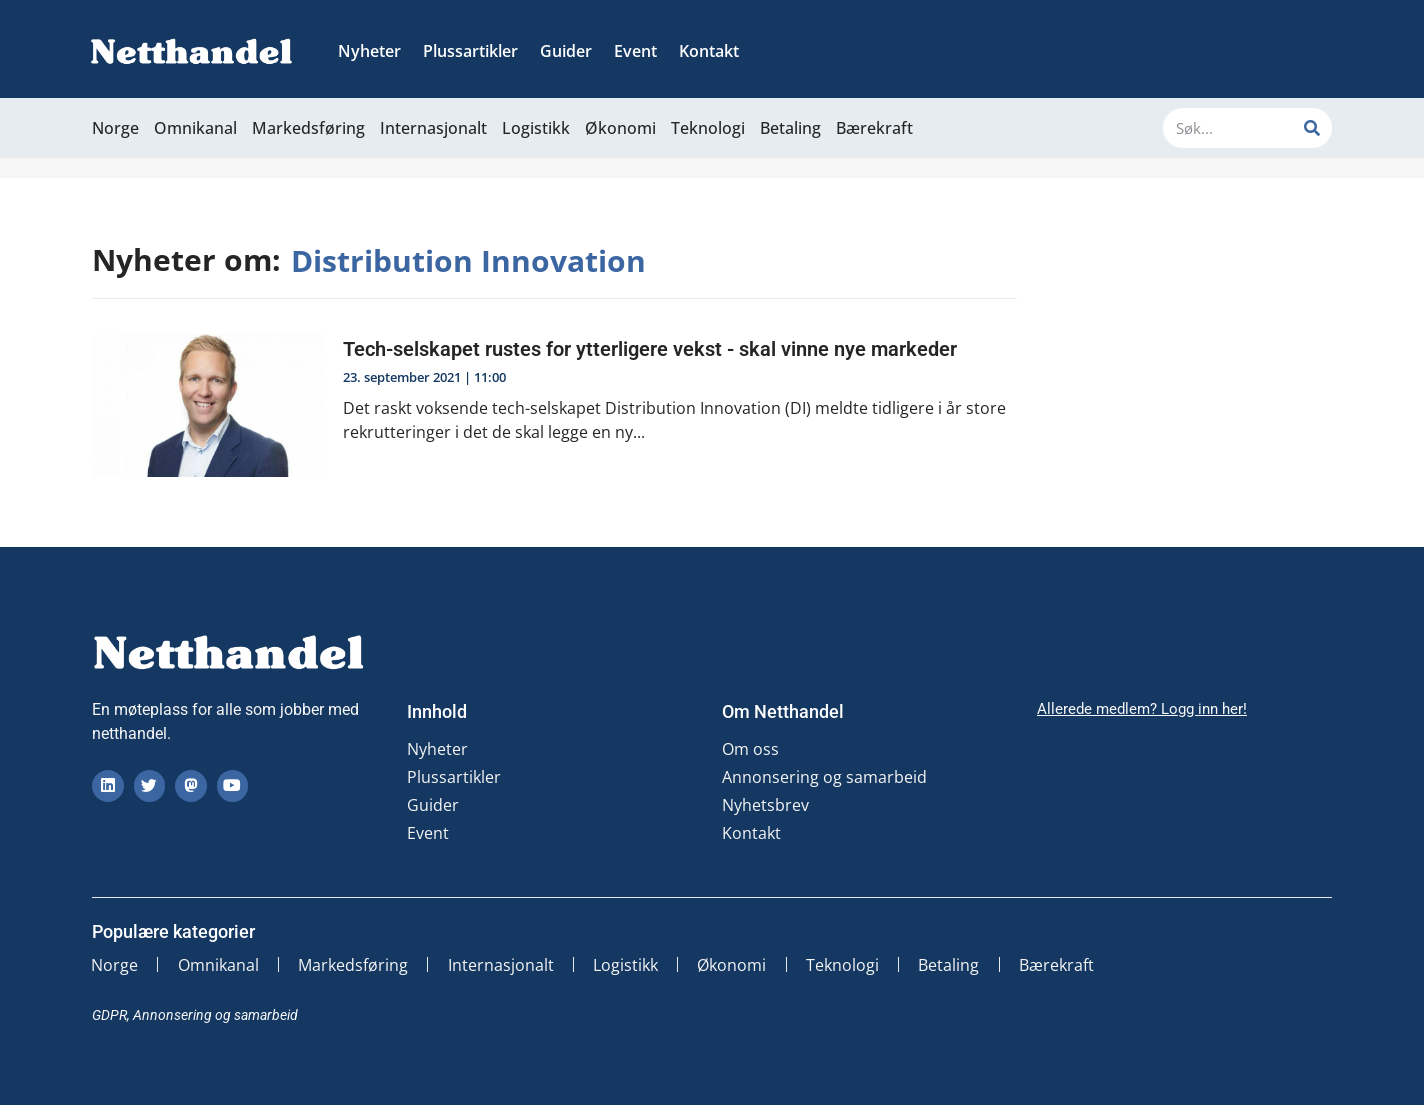 The height and width of the screenshot is (1105, 1424). I want to click on Betaling, so click(790, 128).